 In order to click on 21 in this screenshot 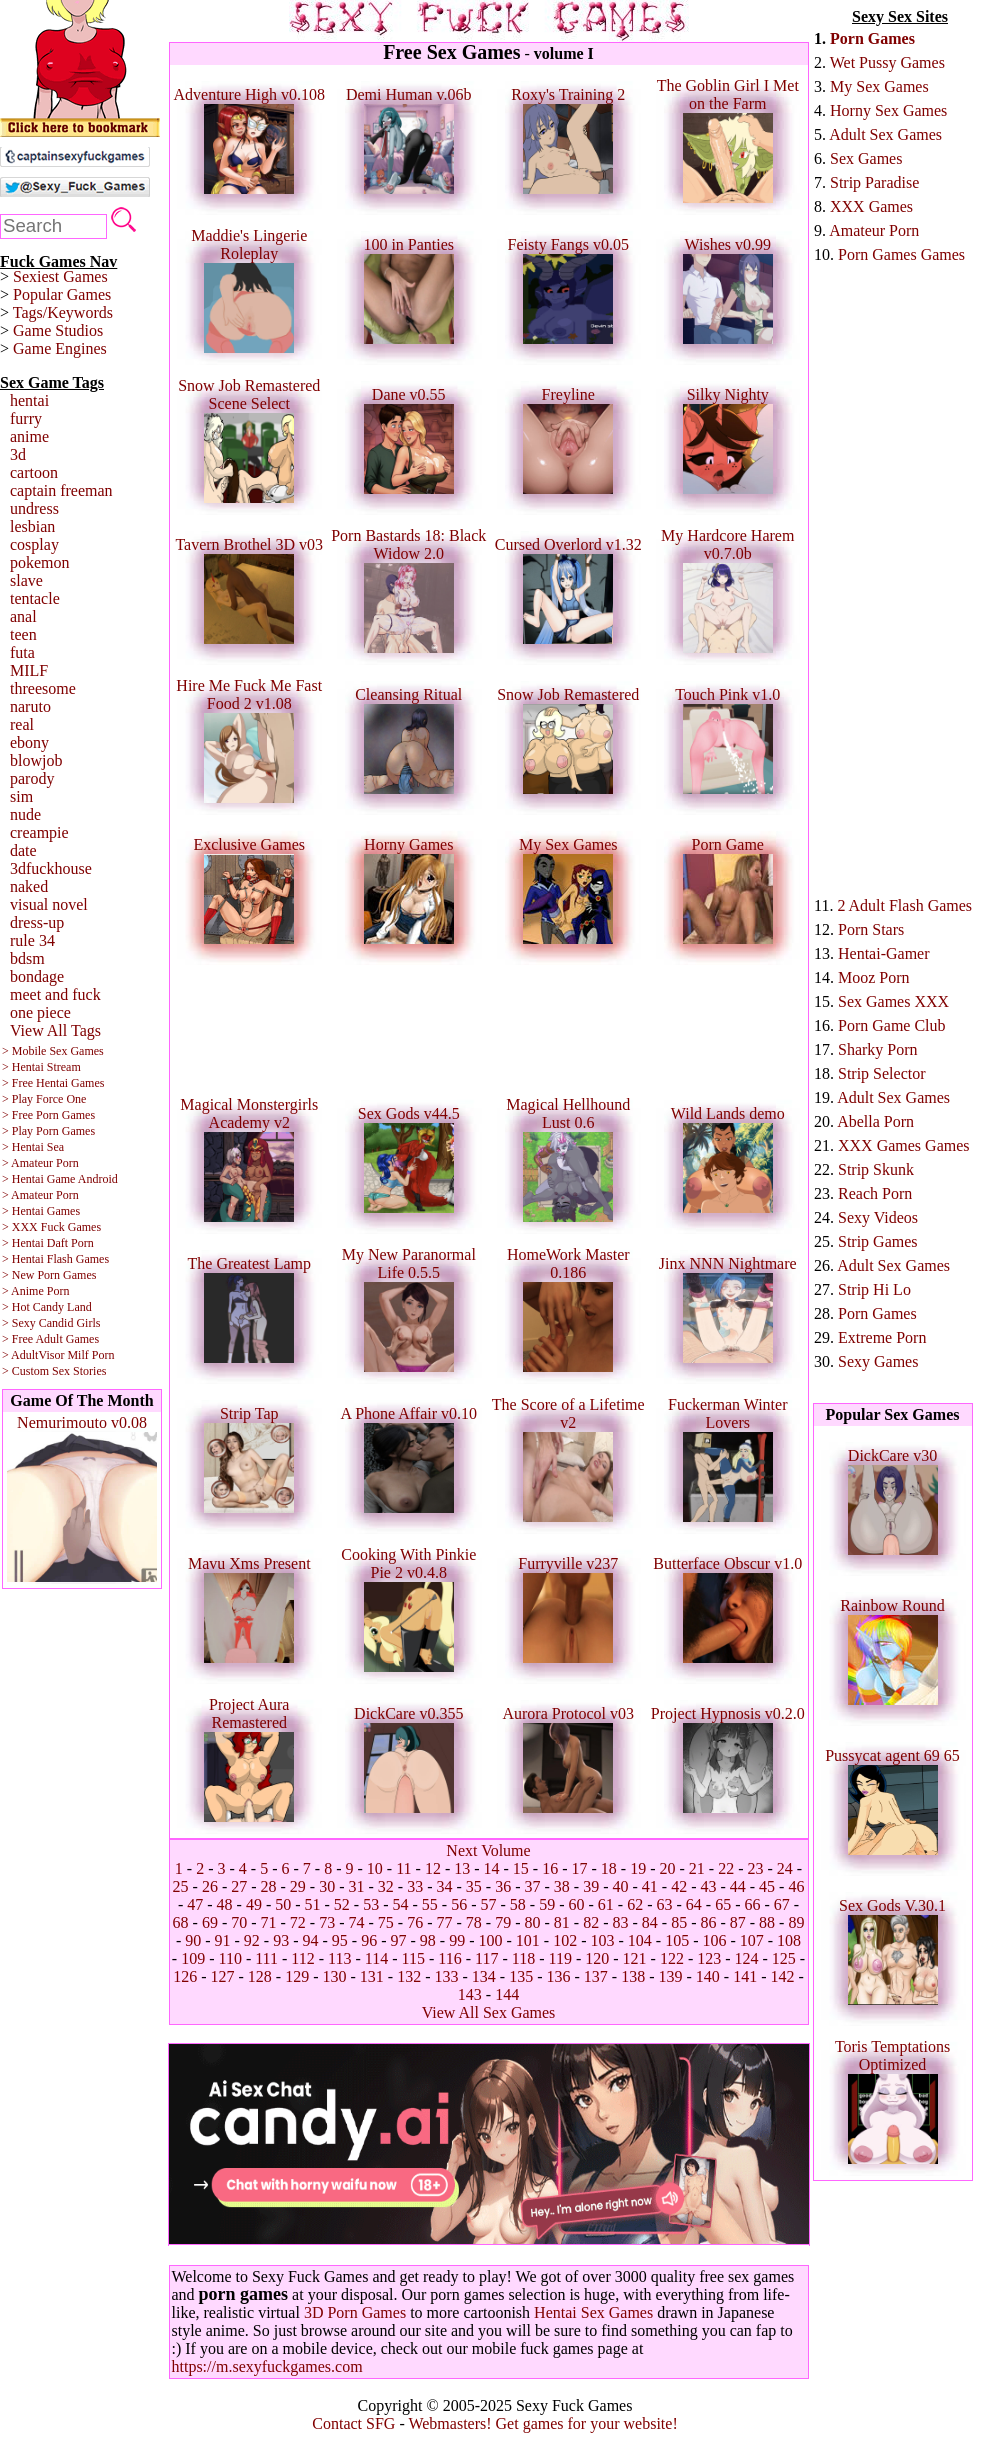, I will do `click(697, 1868)`.